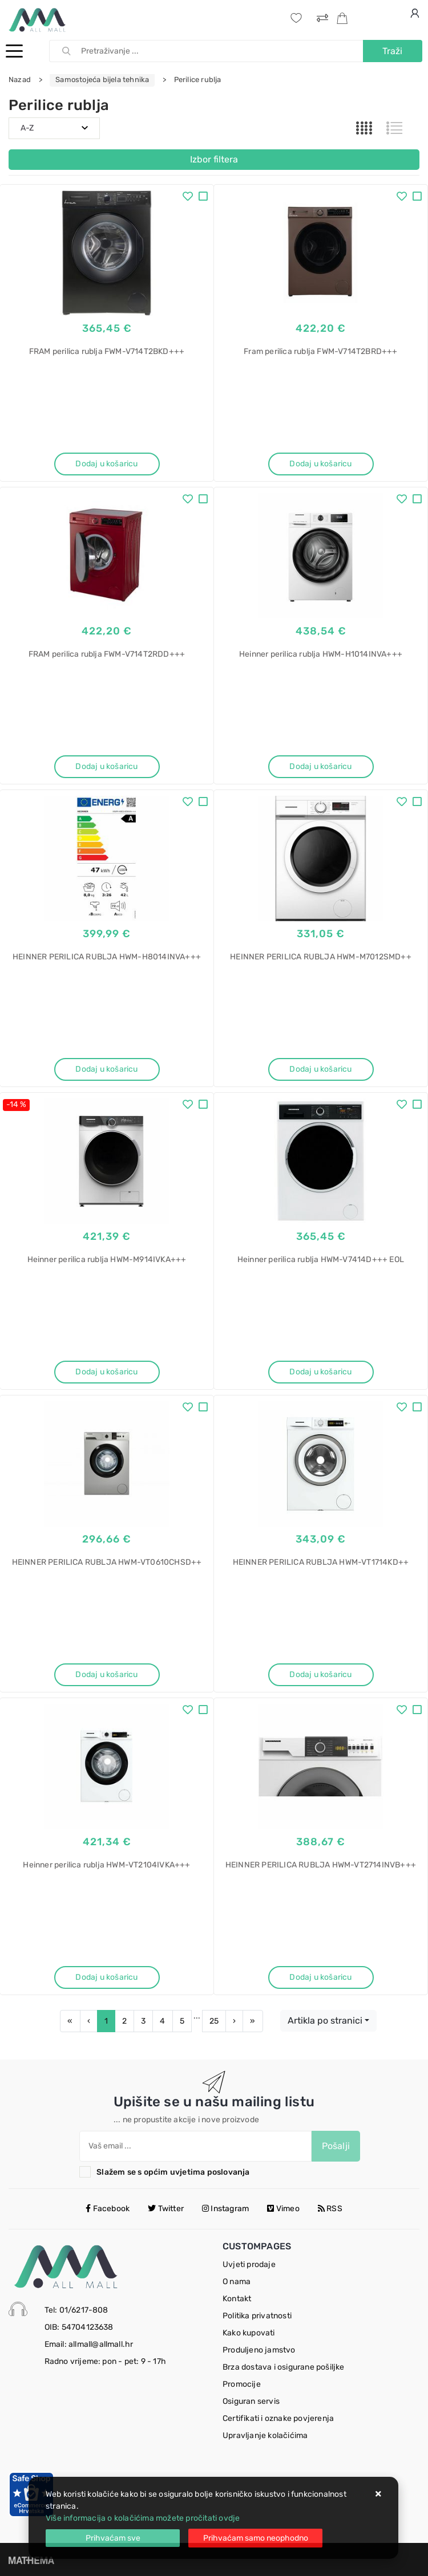  Describe the element at coordinates (249, 2264) in the screenshot. I see `Uvjeti prodaje` at that location.